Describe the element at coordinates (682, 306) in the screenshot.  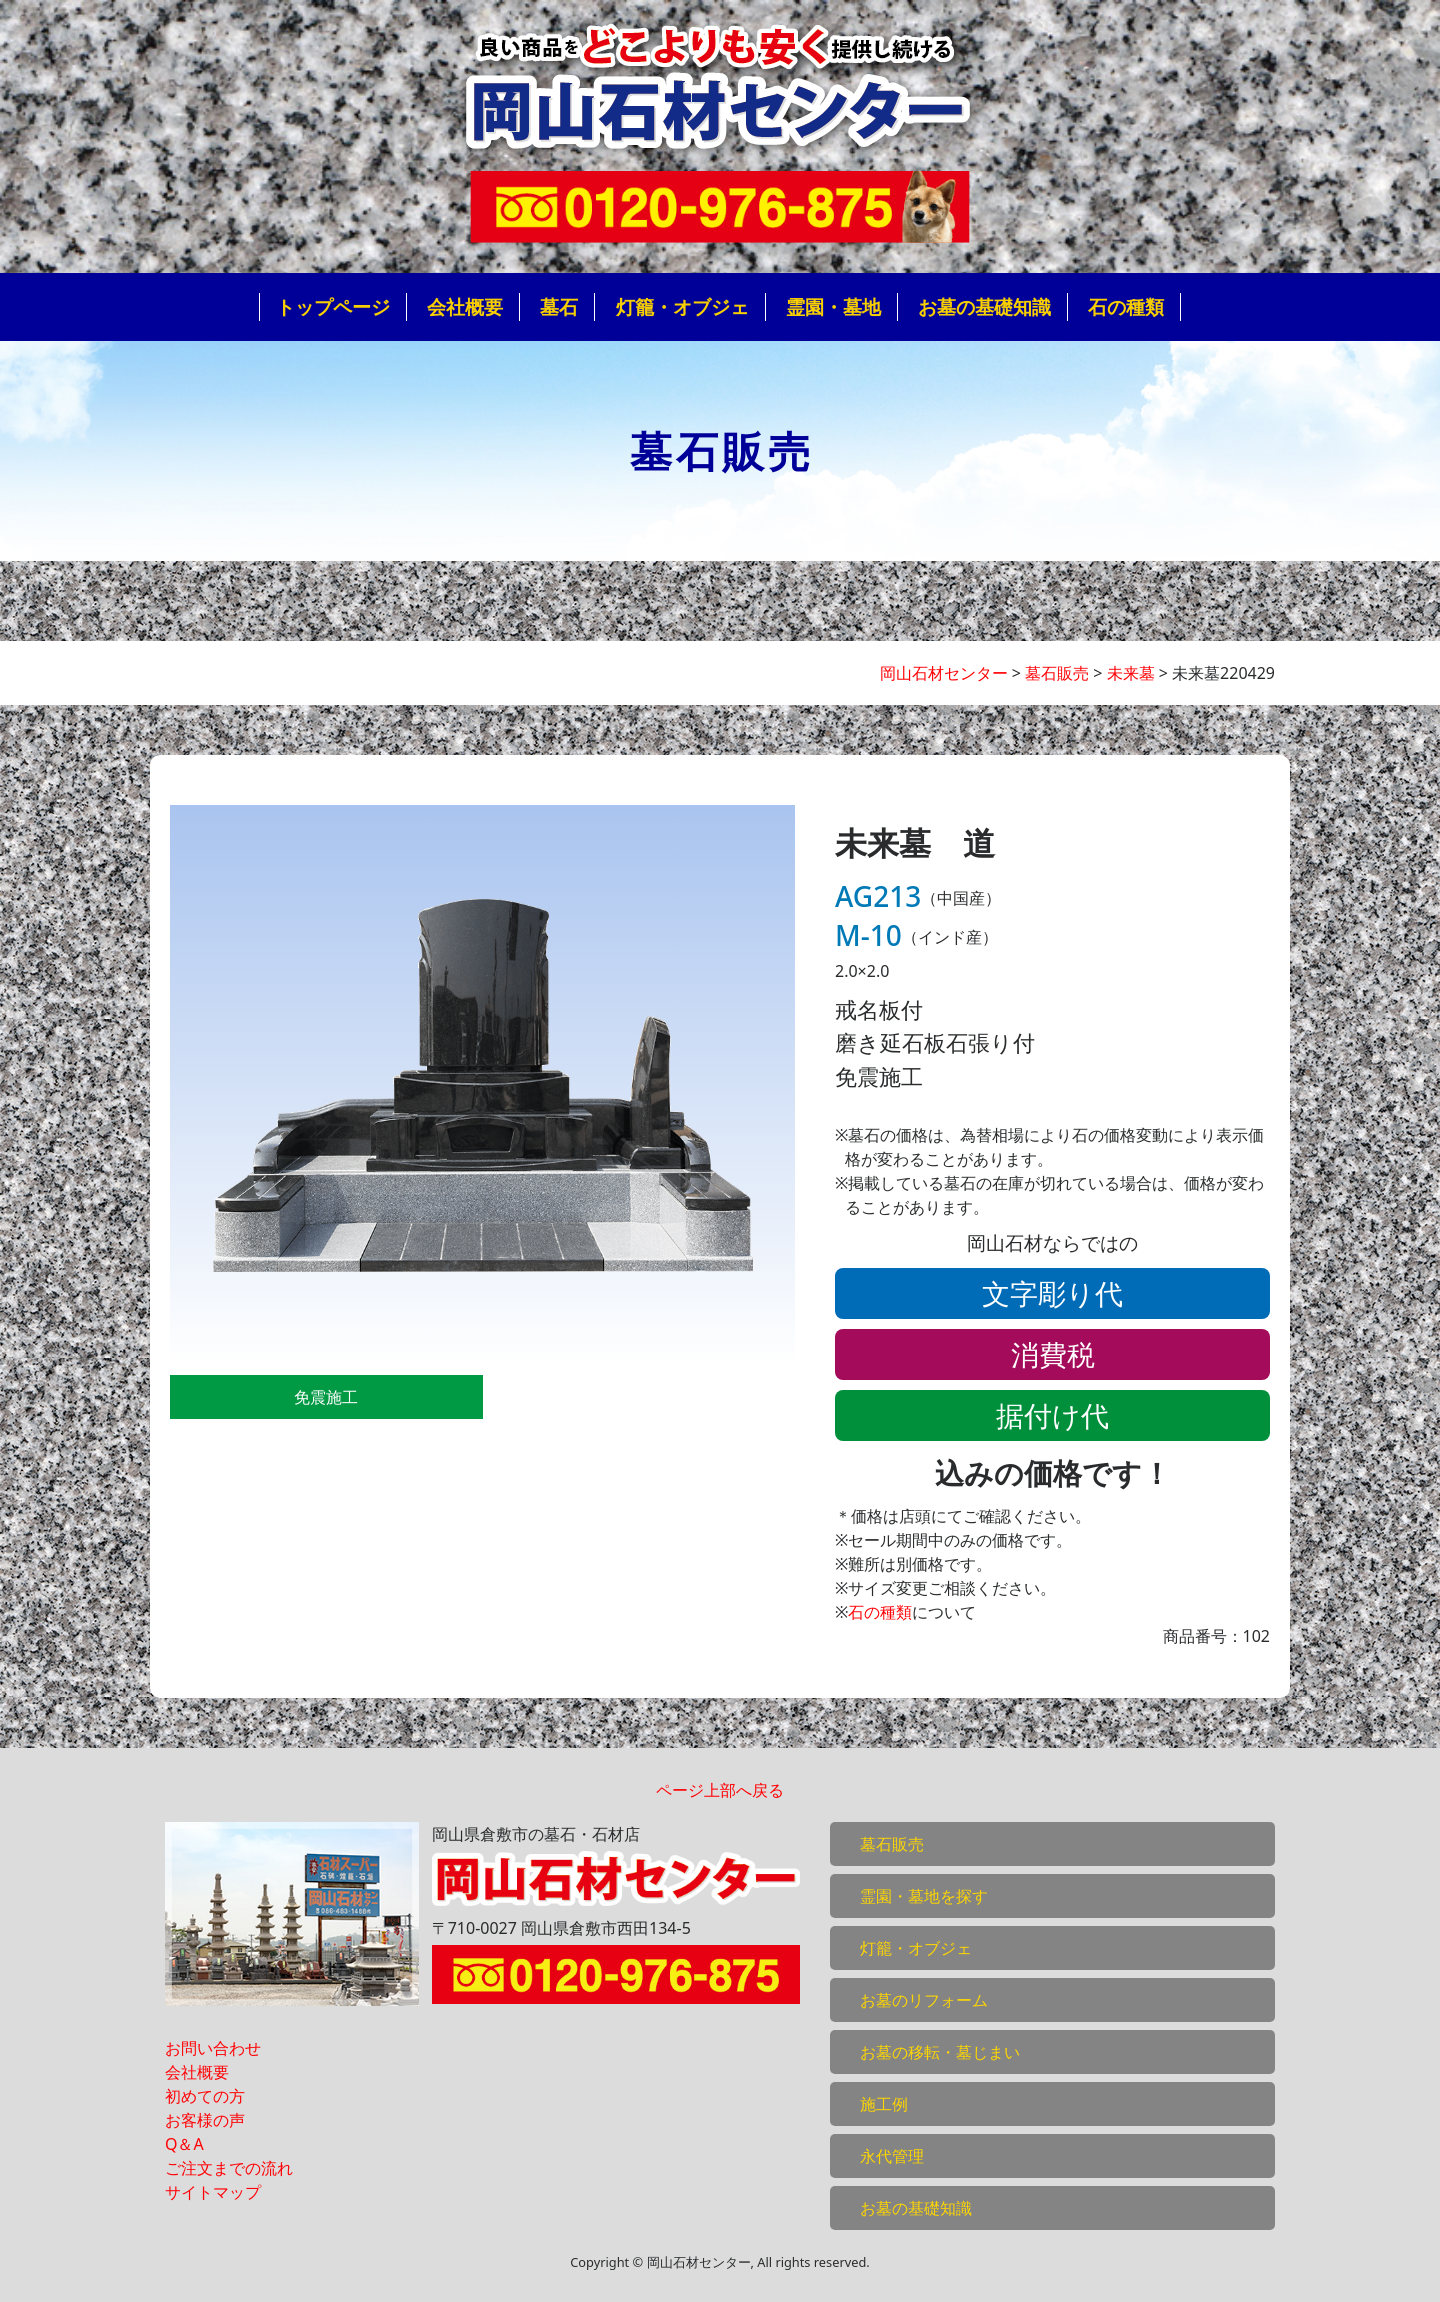
I see `灯籠・オブジェ` at that location.